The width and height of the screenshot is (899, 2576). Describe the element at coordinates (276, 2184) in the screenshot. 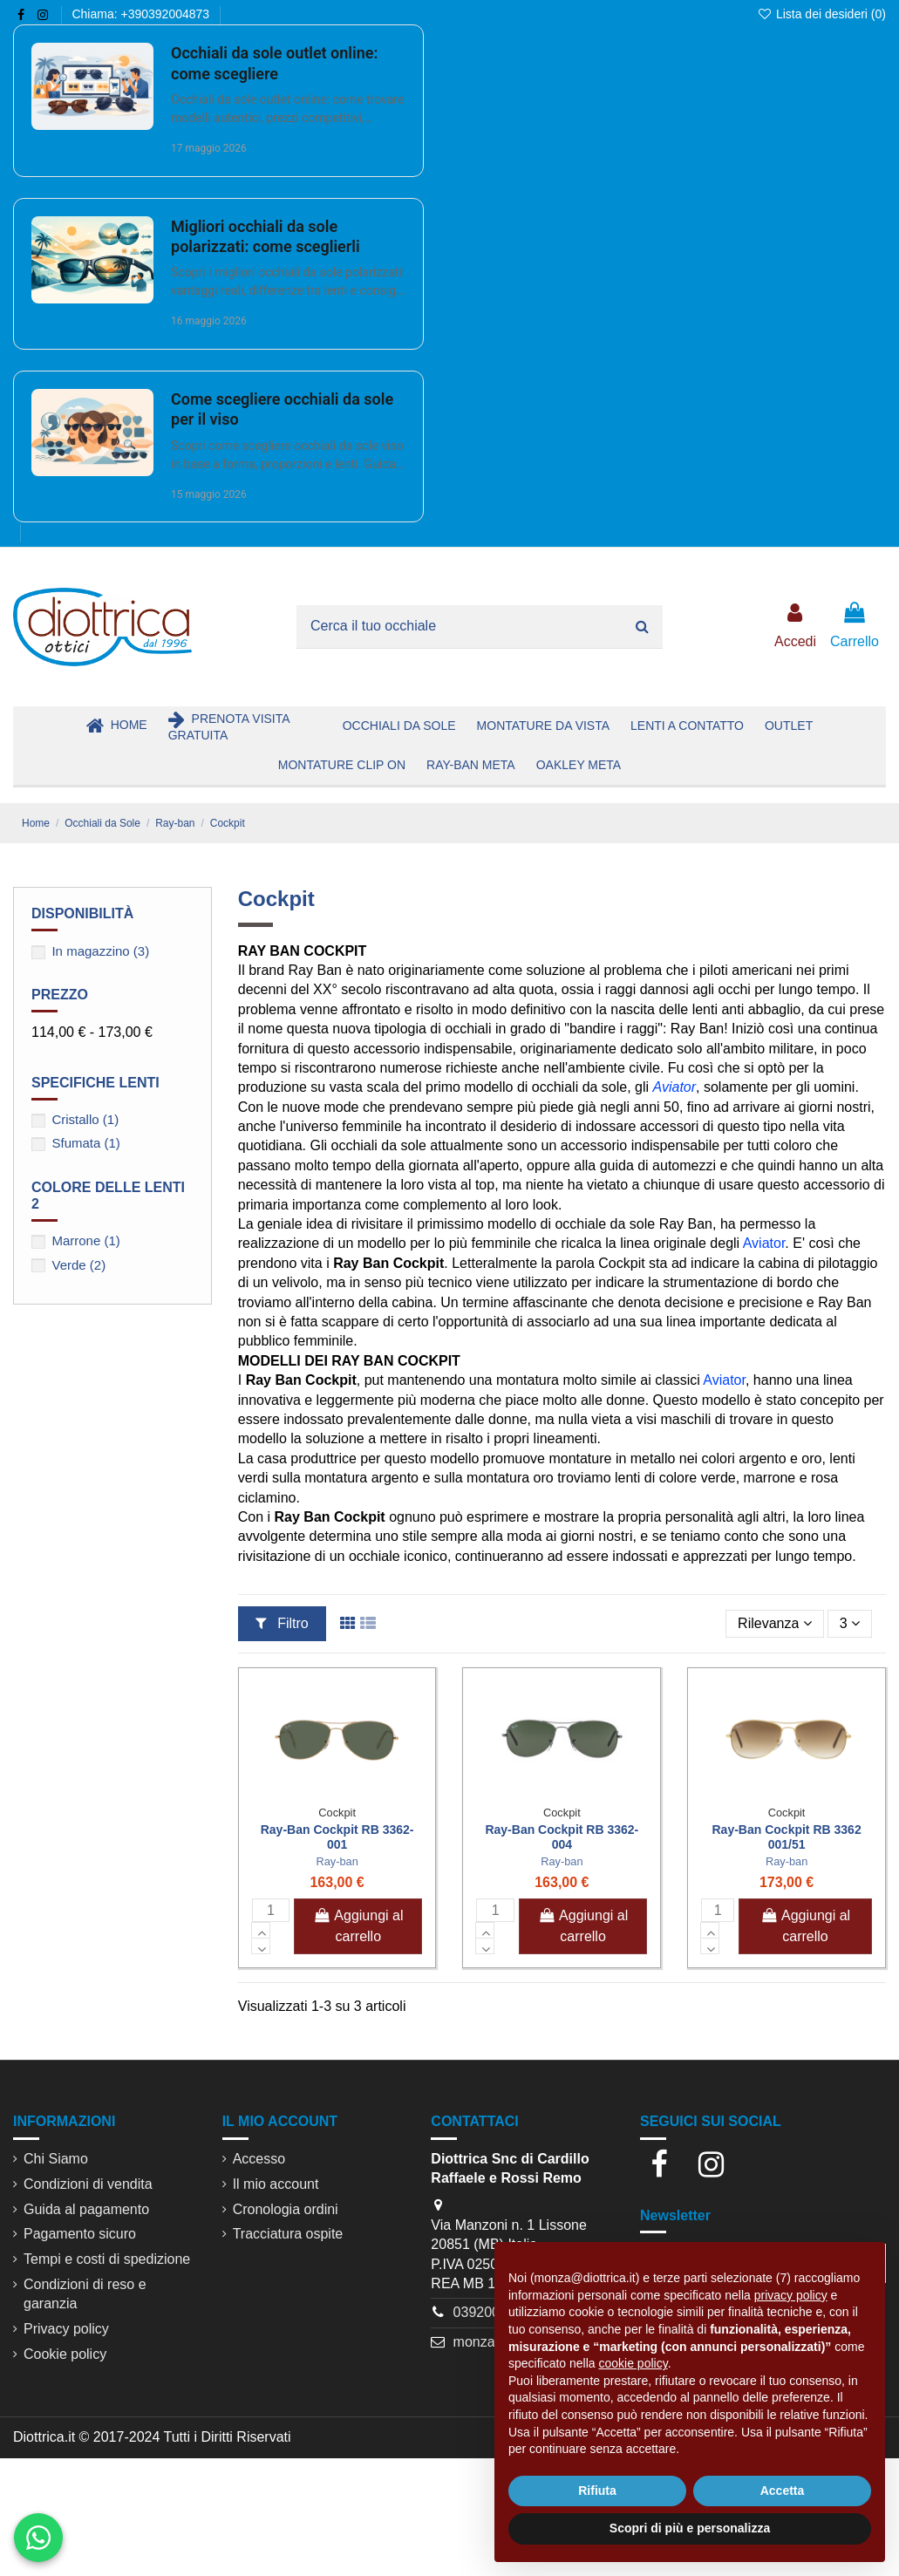

I see `Il mio account` at that location.